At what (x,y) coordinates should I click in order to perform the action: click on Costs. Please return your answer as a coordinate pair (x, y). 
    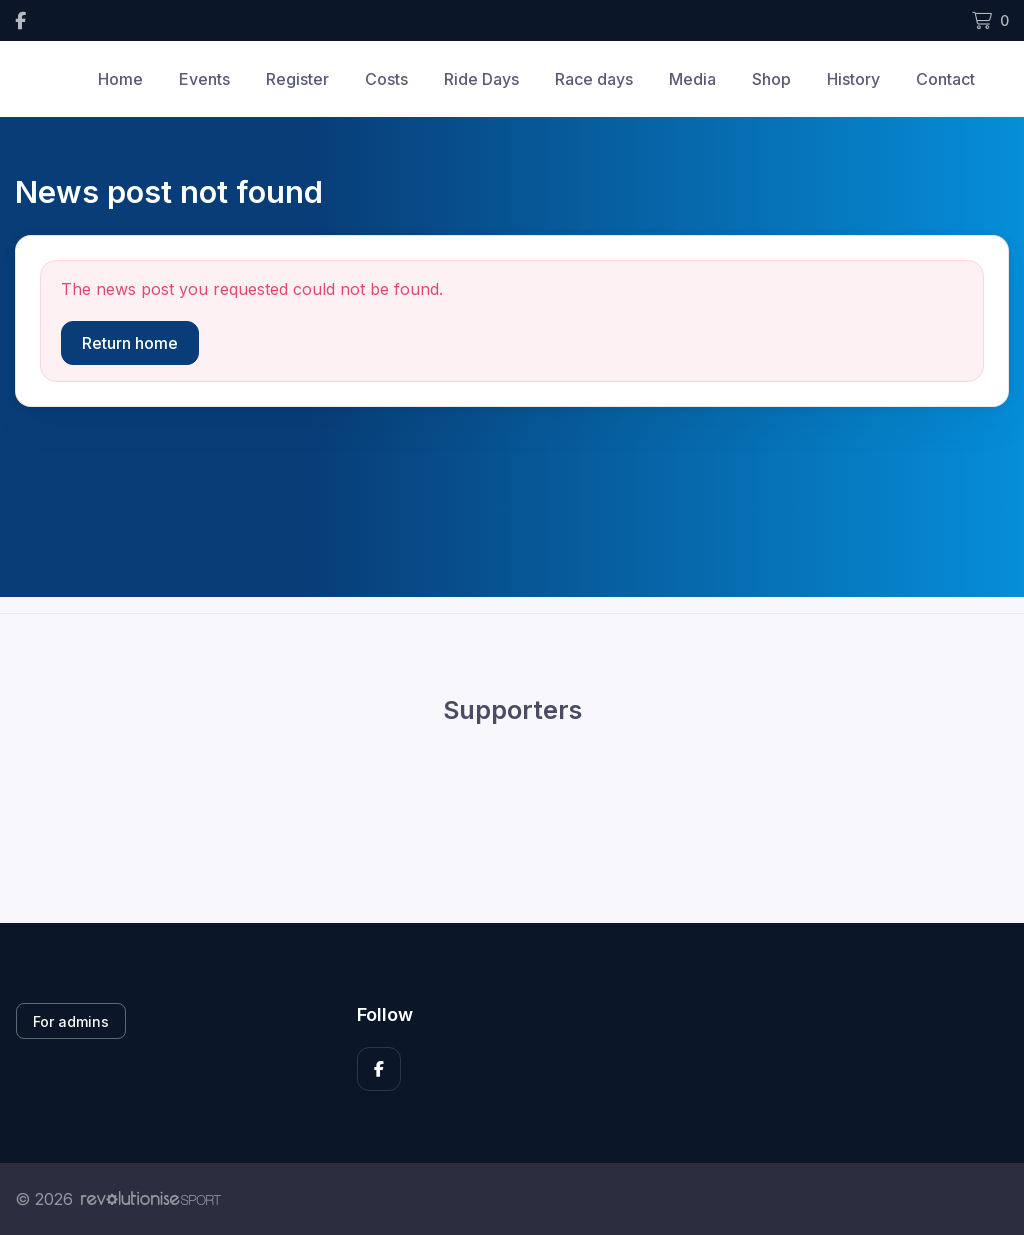
    Looking at the image, I should click on (386, 79).